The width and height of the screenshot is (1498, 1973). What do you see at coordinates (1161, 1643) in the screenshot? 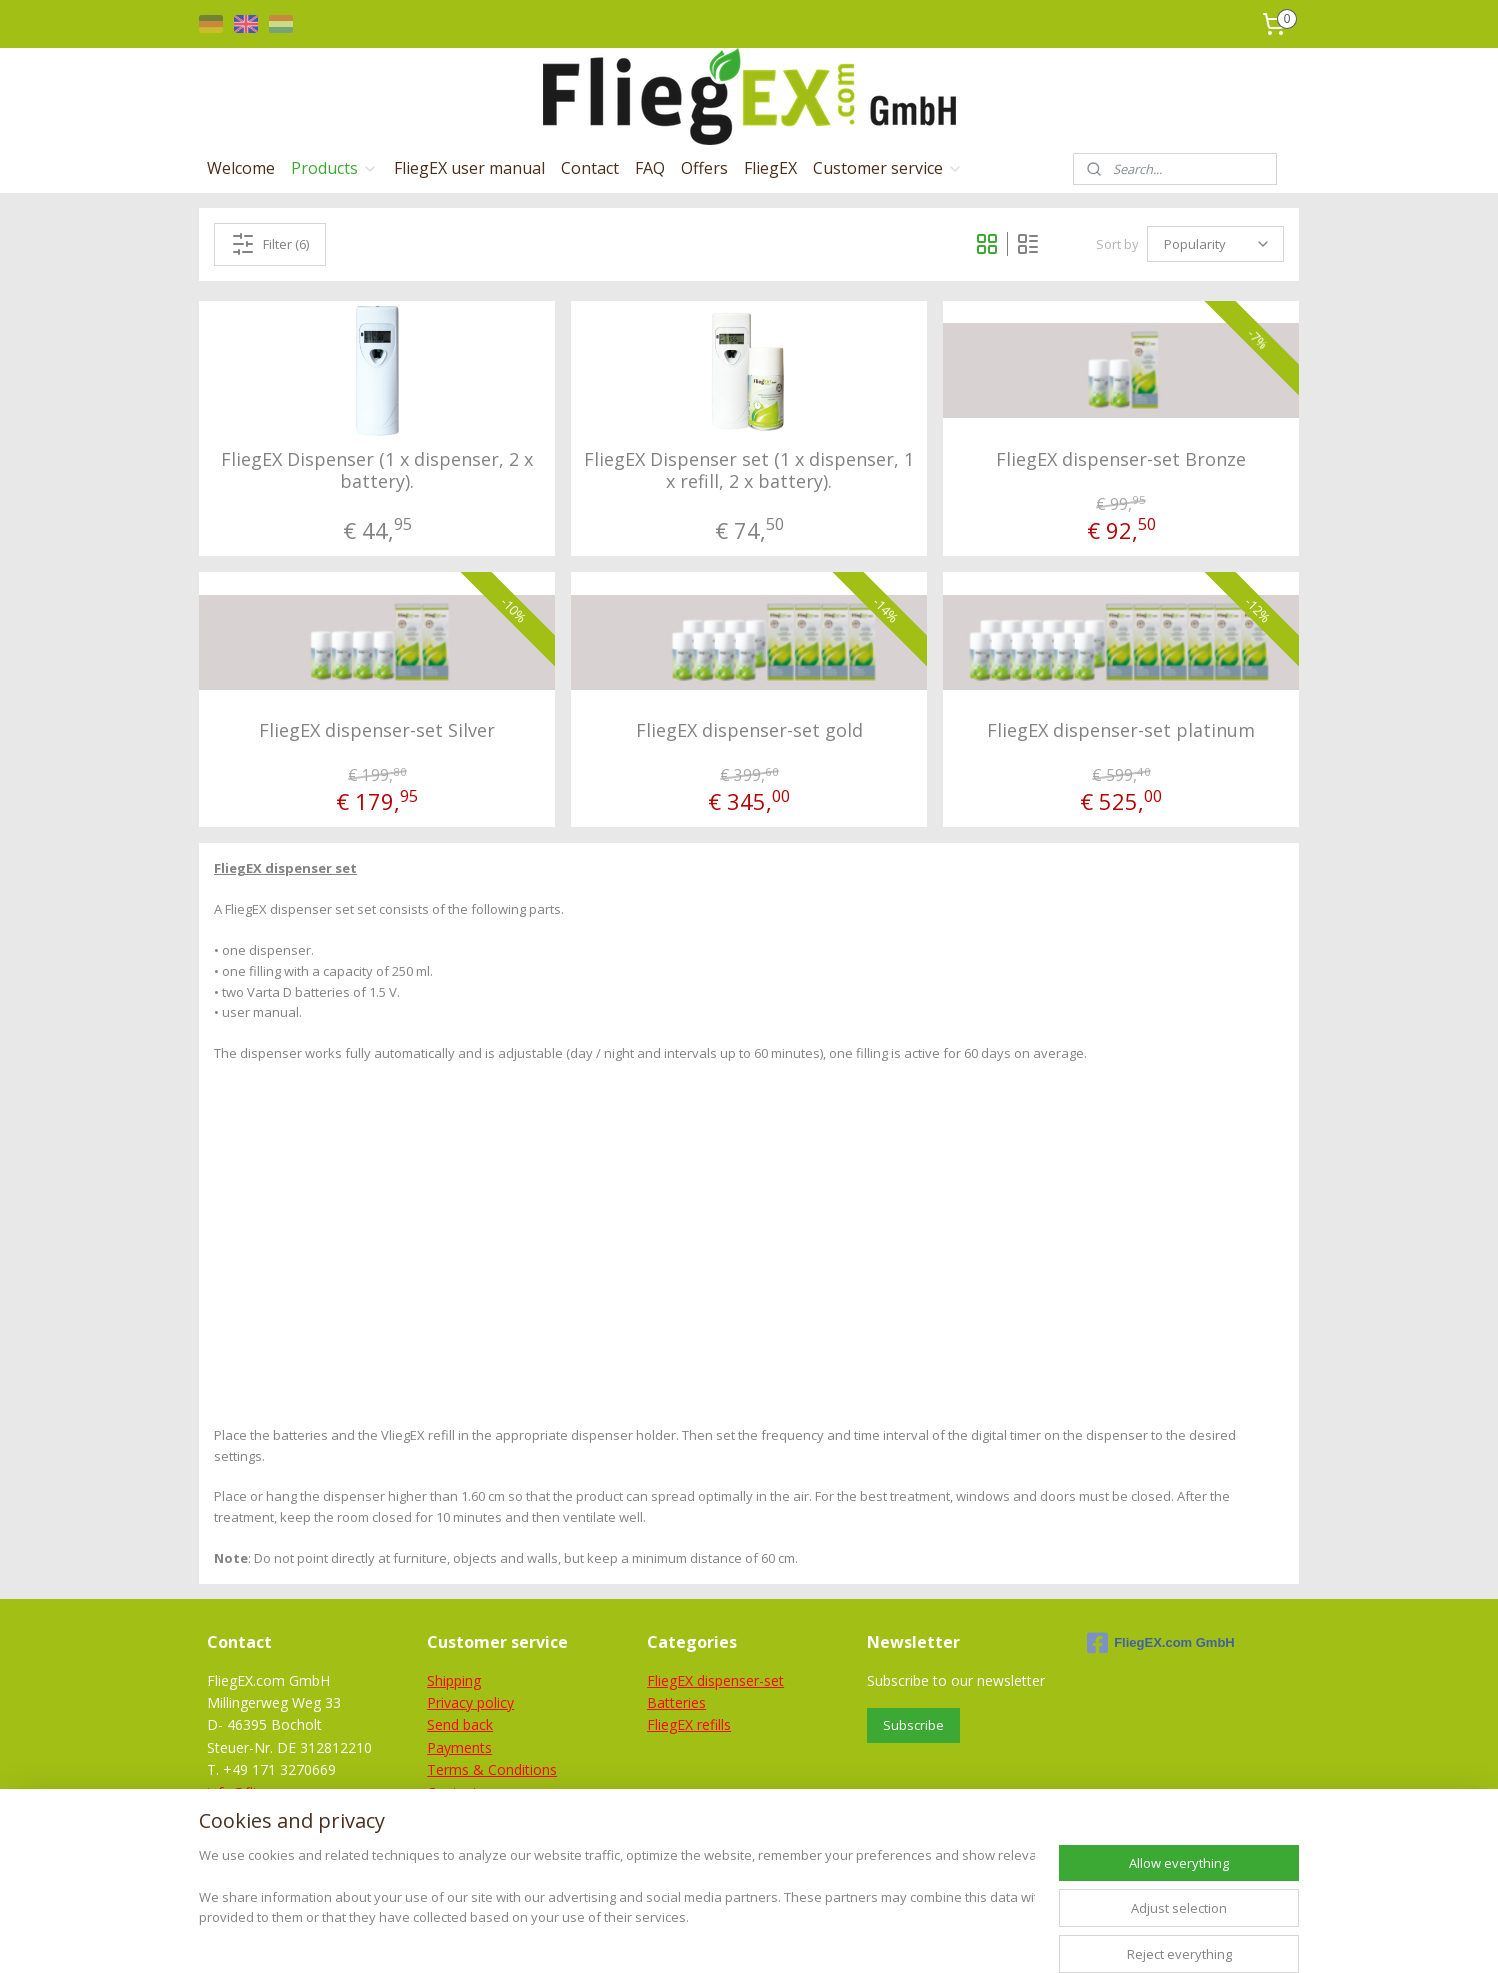
I see `FliegEX.com GmbH` at bounding box center [1161, 1643].